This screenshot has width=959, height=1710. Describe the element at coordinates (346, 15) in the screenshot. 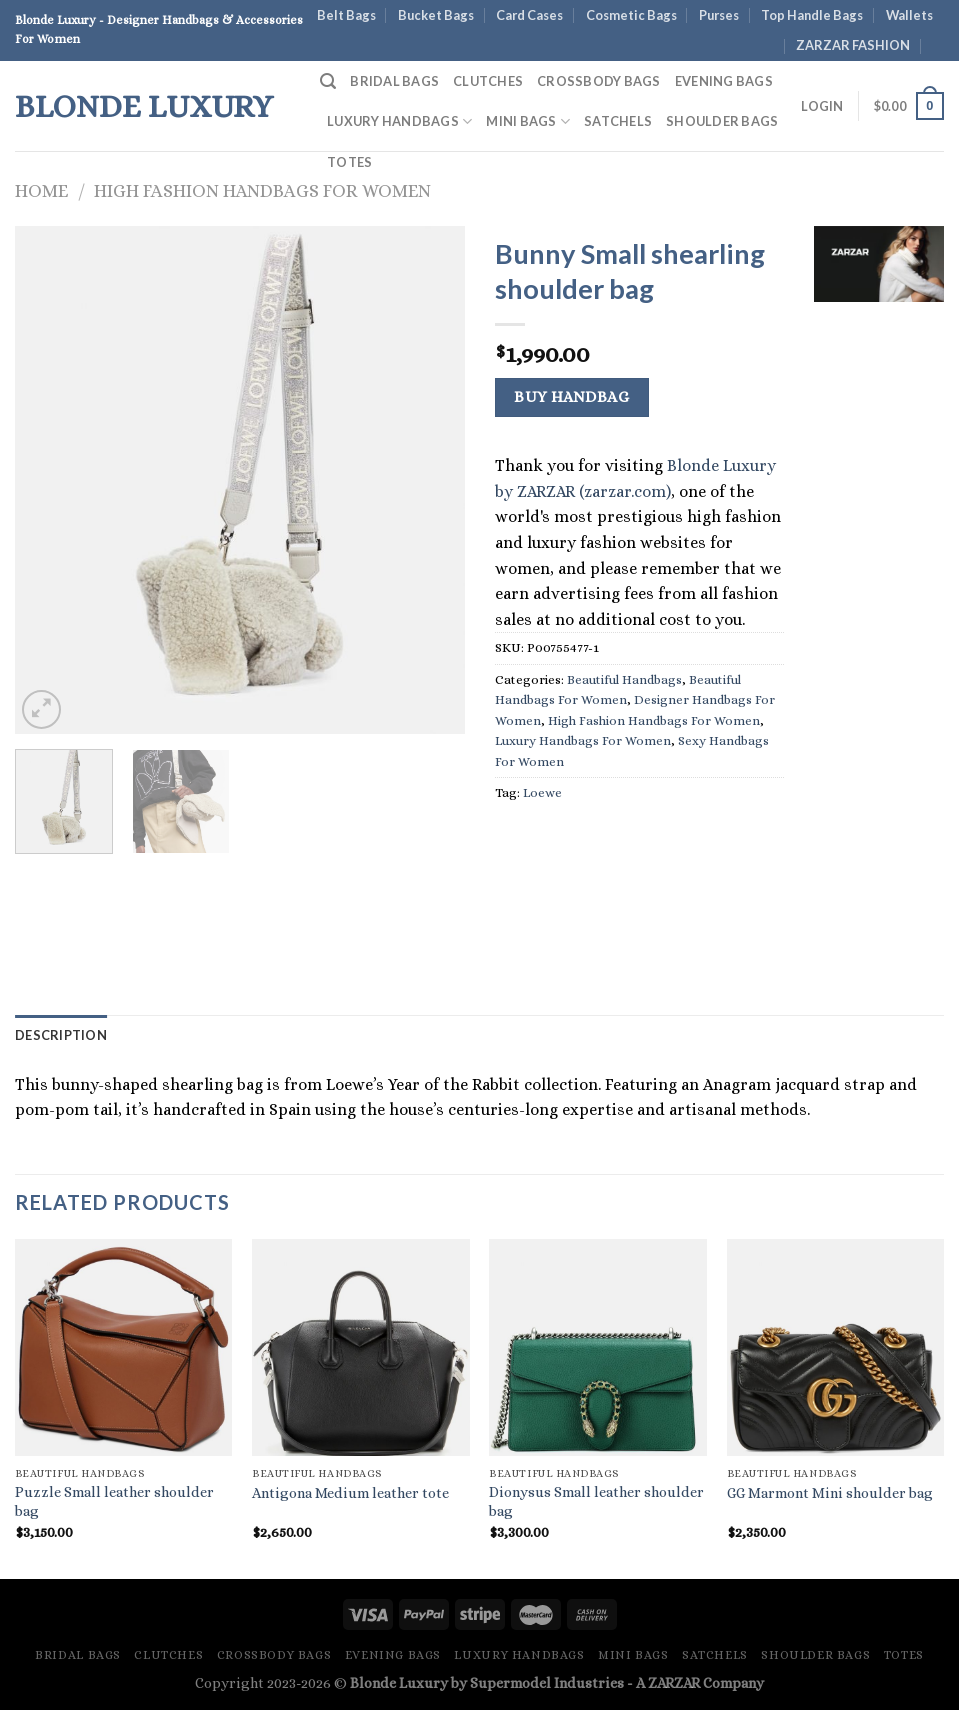

I see `Belt Bags` at that location.